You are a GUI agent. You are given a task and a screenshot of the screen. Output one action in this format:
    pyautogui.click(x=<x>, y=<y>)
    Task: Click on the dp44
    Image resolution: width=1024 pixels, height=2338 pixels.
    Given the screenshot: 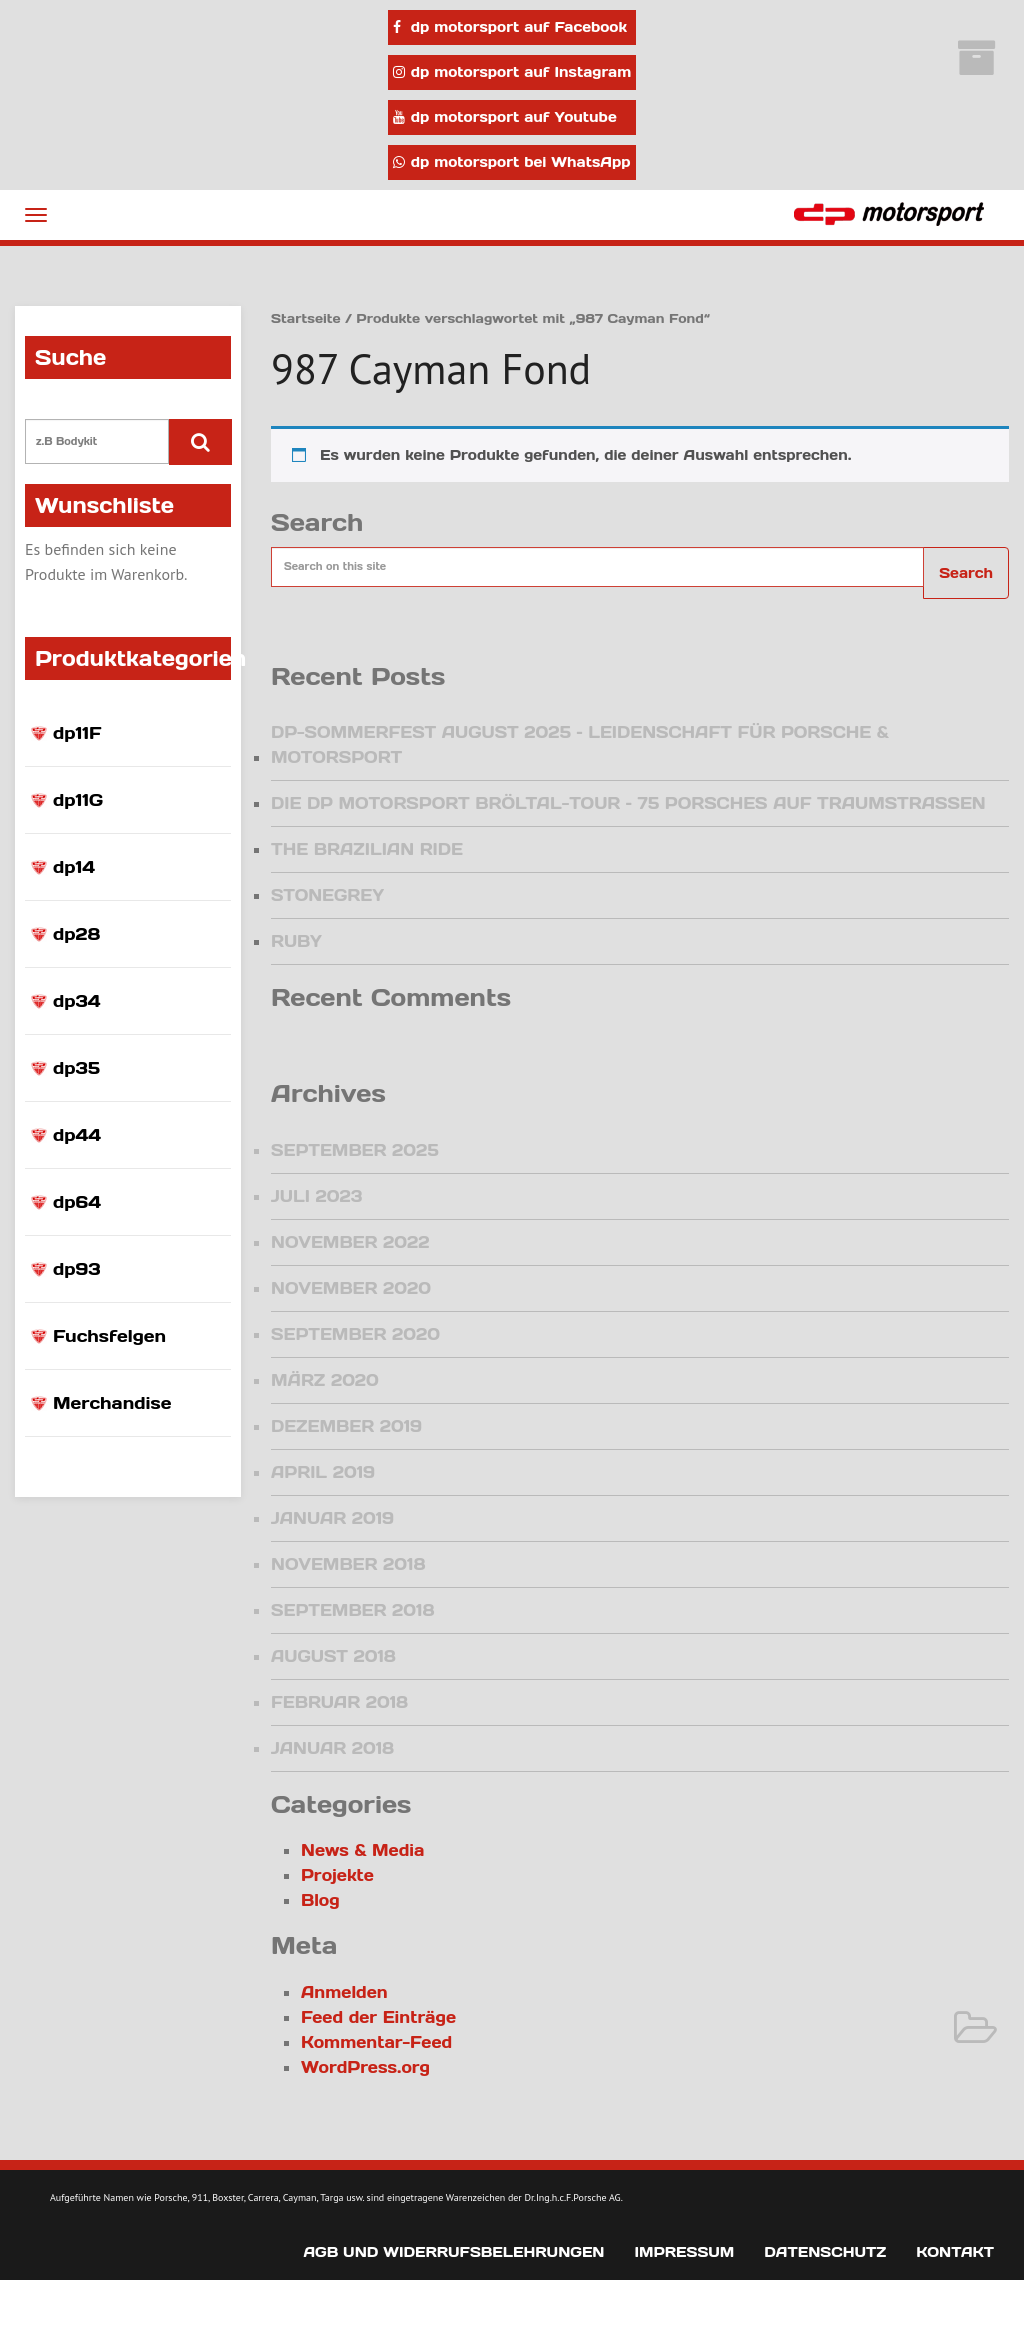 What is the action you would take?
    pyautogui.click(x=77, y=1135)
    